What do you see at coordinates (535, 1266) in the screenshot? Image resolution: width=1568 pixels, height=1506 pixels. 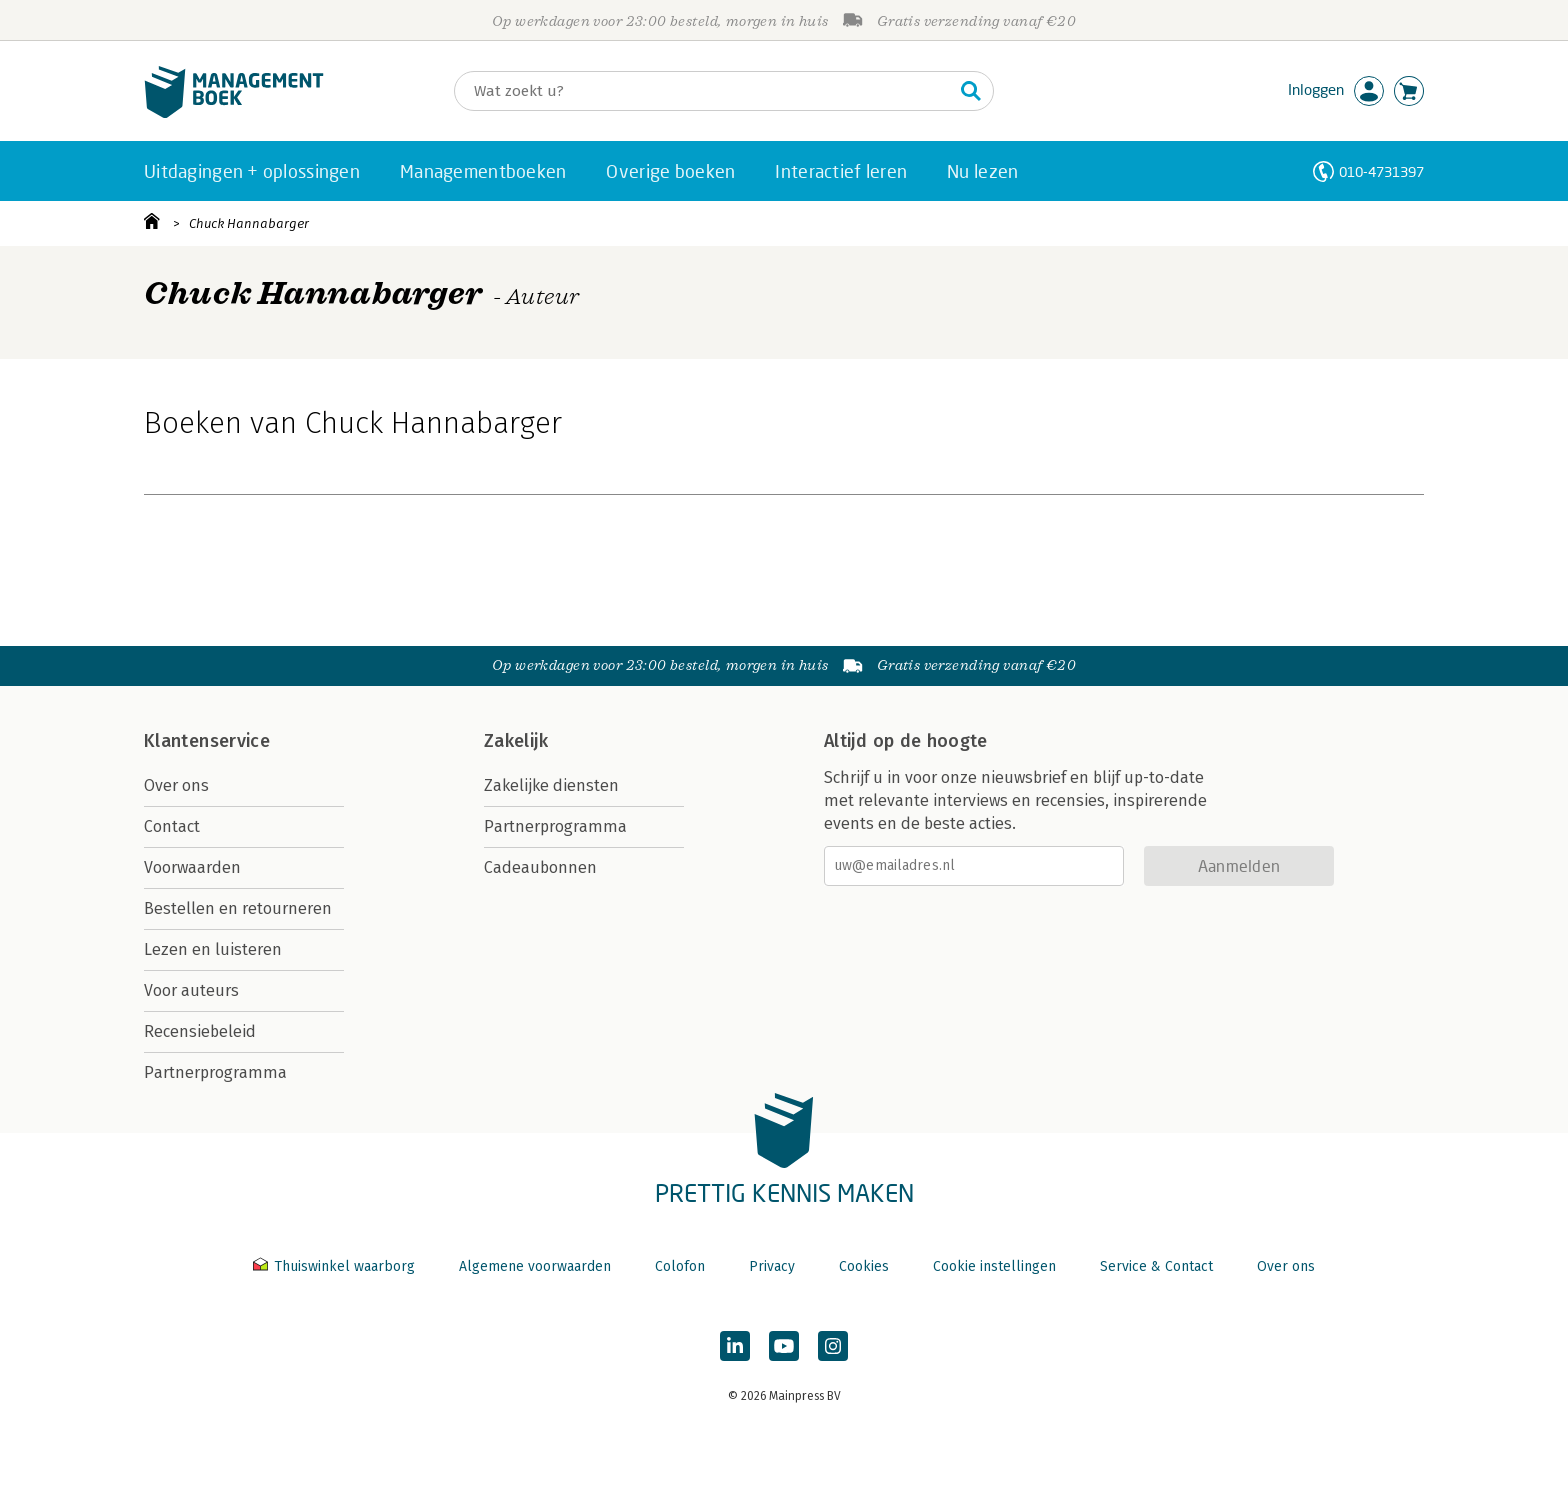 I see `Algemene voorwaarden` at bounding box center [535, 1266].